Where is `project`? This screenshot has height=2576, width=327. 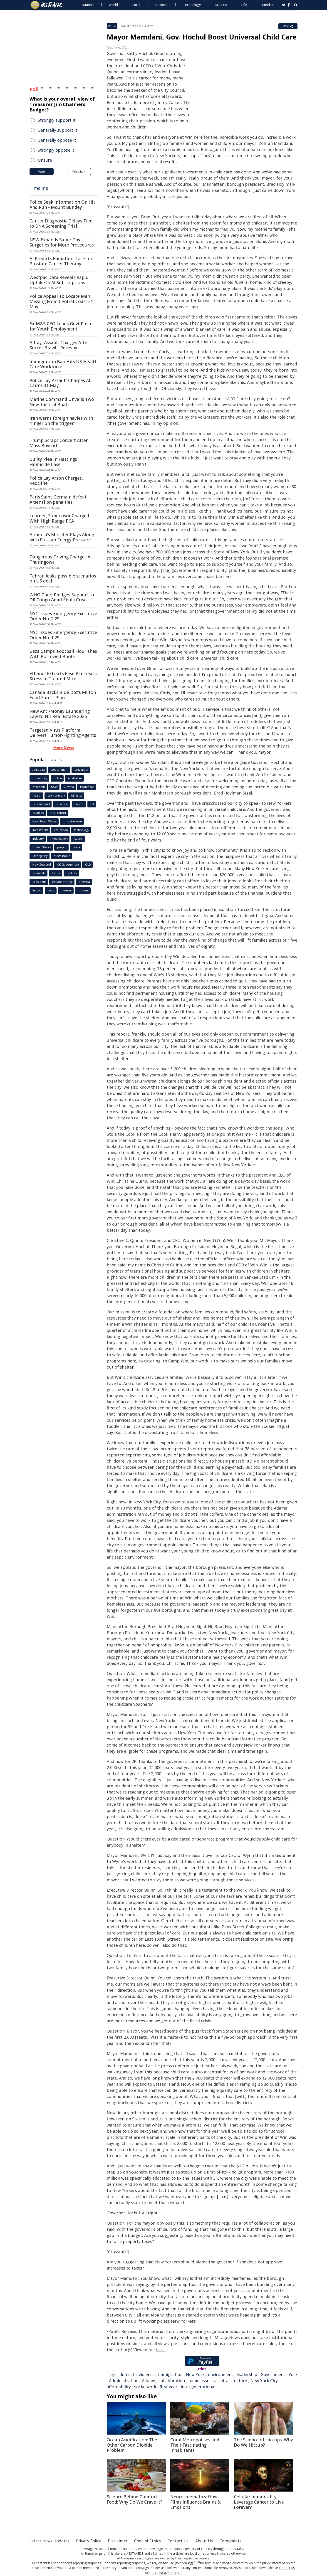 project is located at coordinates (62, 847).